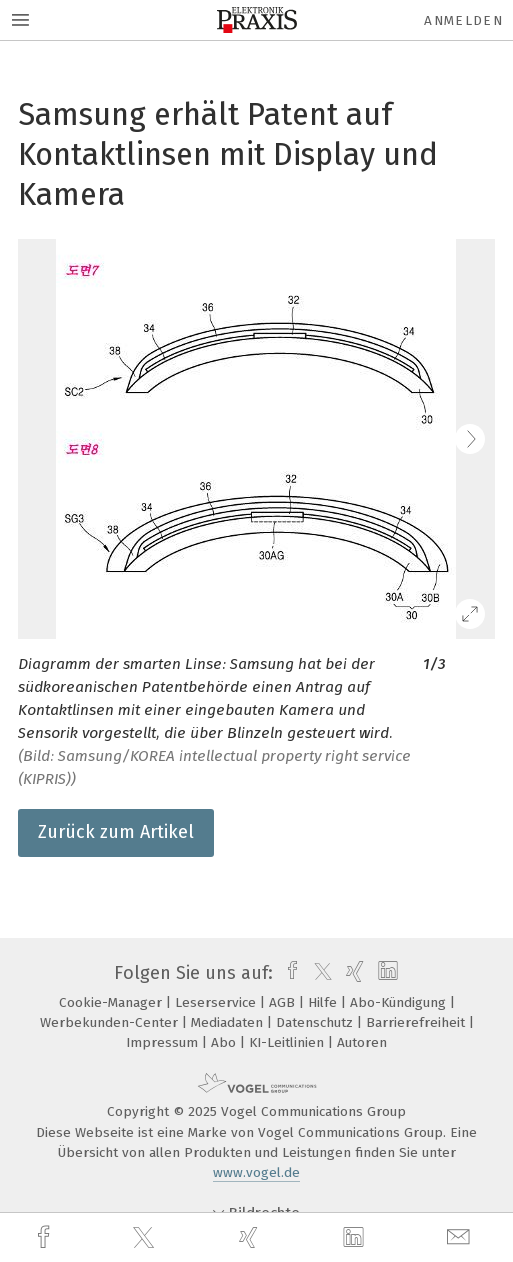 This screenshot has width=513, height=1262. Describe the element at coordinates (284, 1002) in the screenshot. I see `AGB` at that location.